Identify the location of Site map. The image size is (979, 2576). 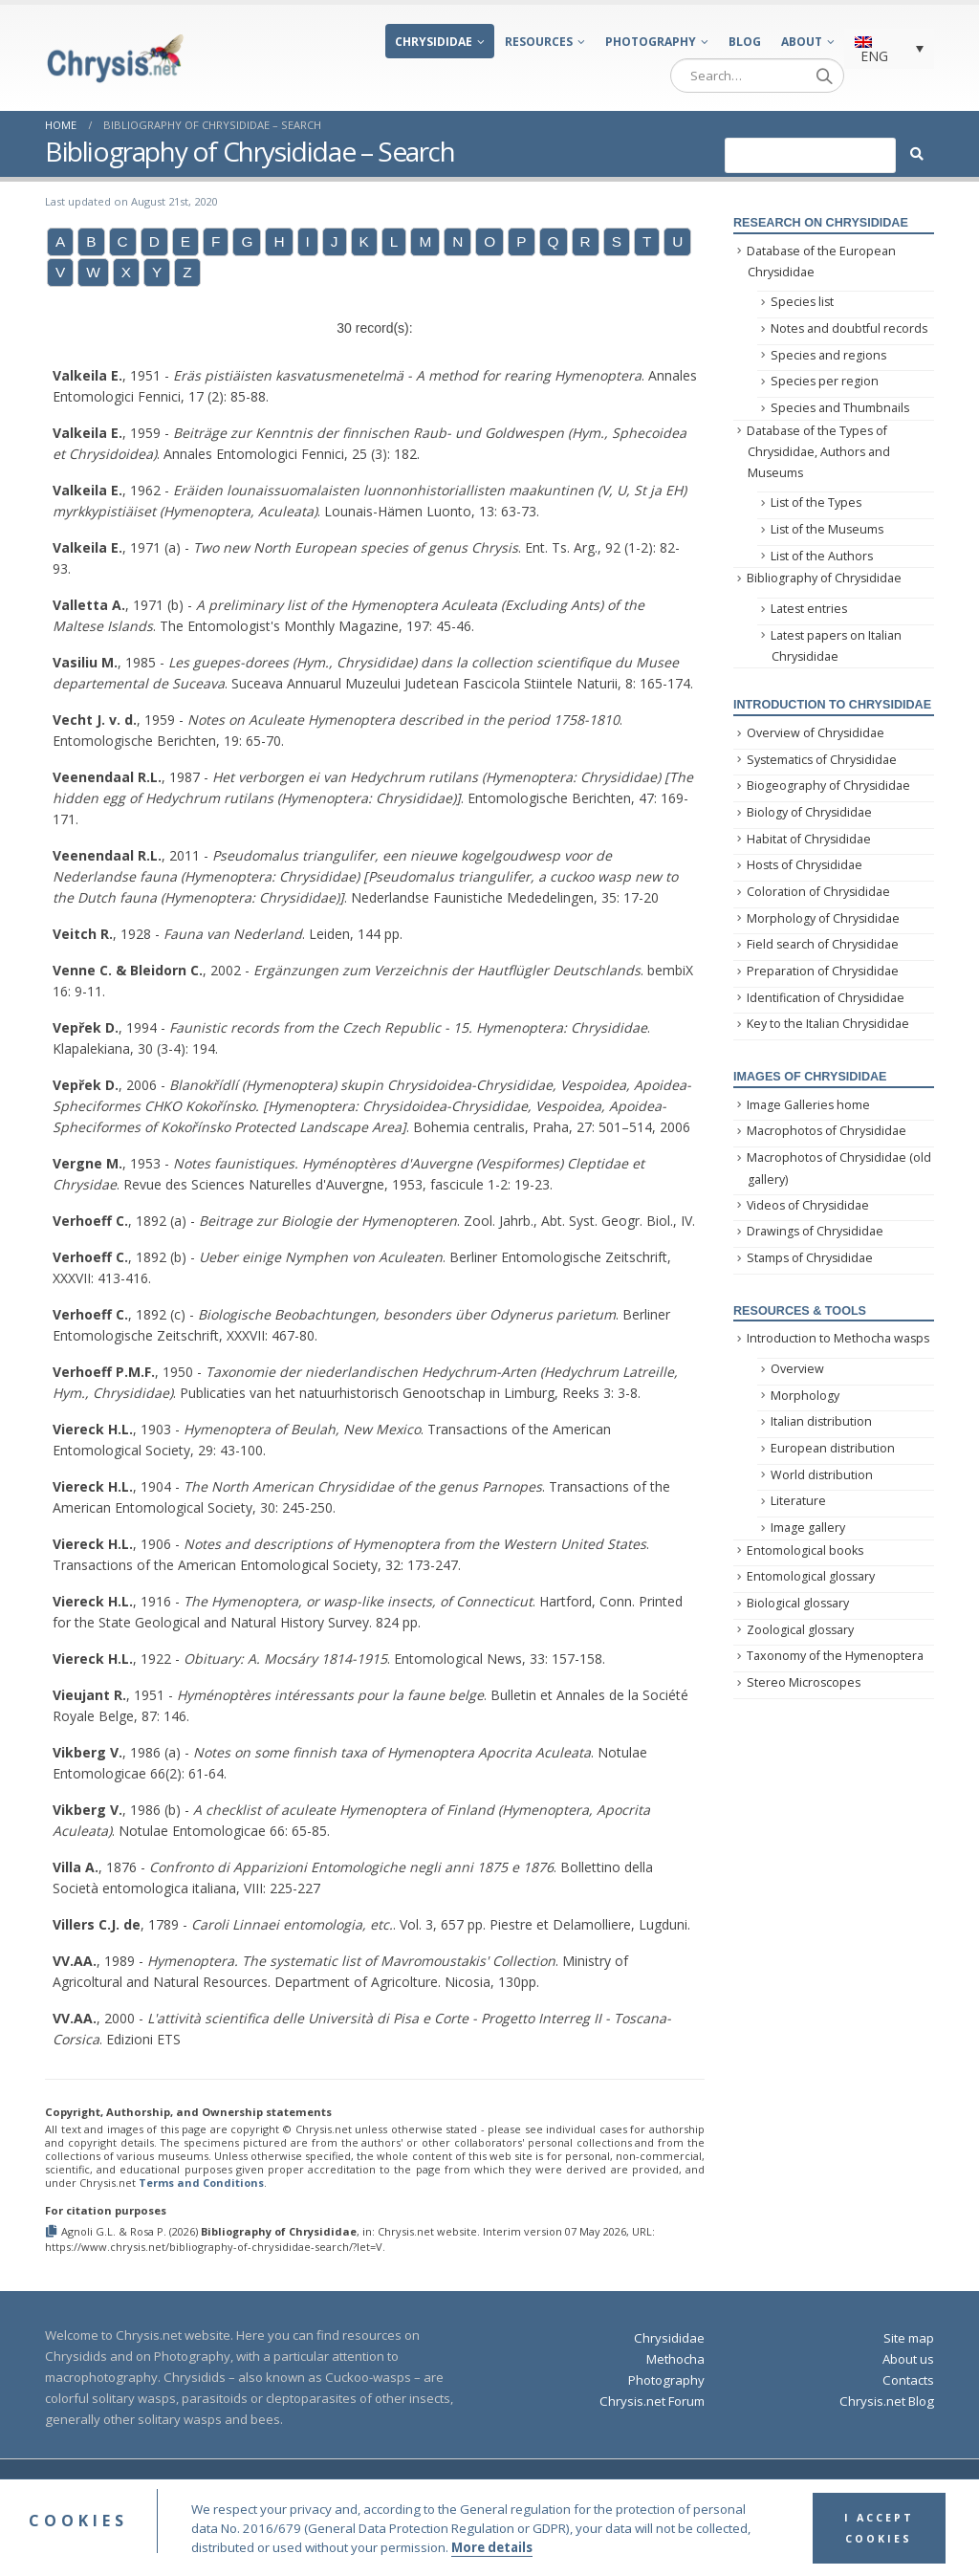
(908, 2338).